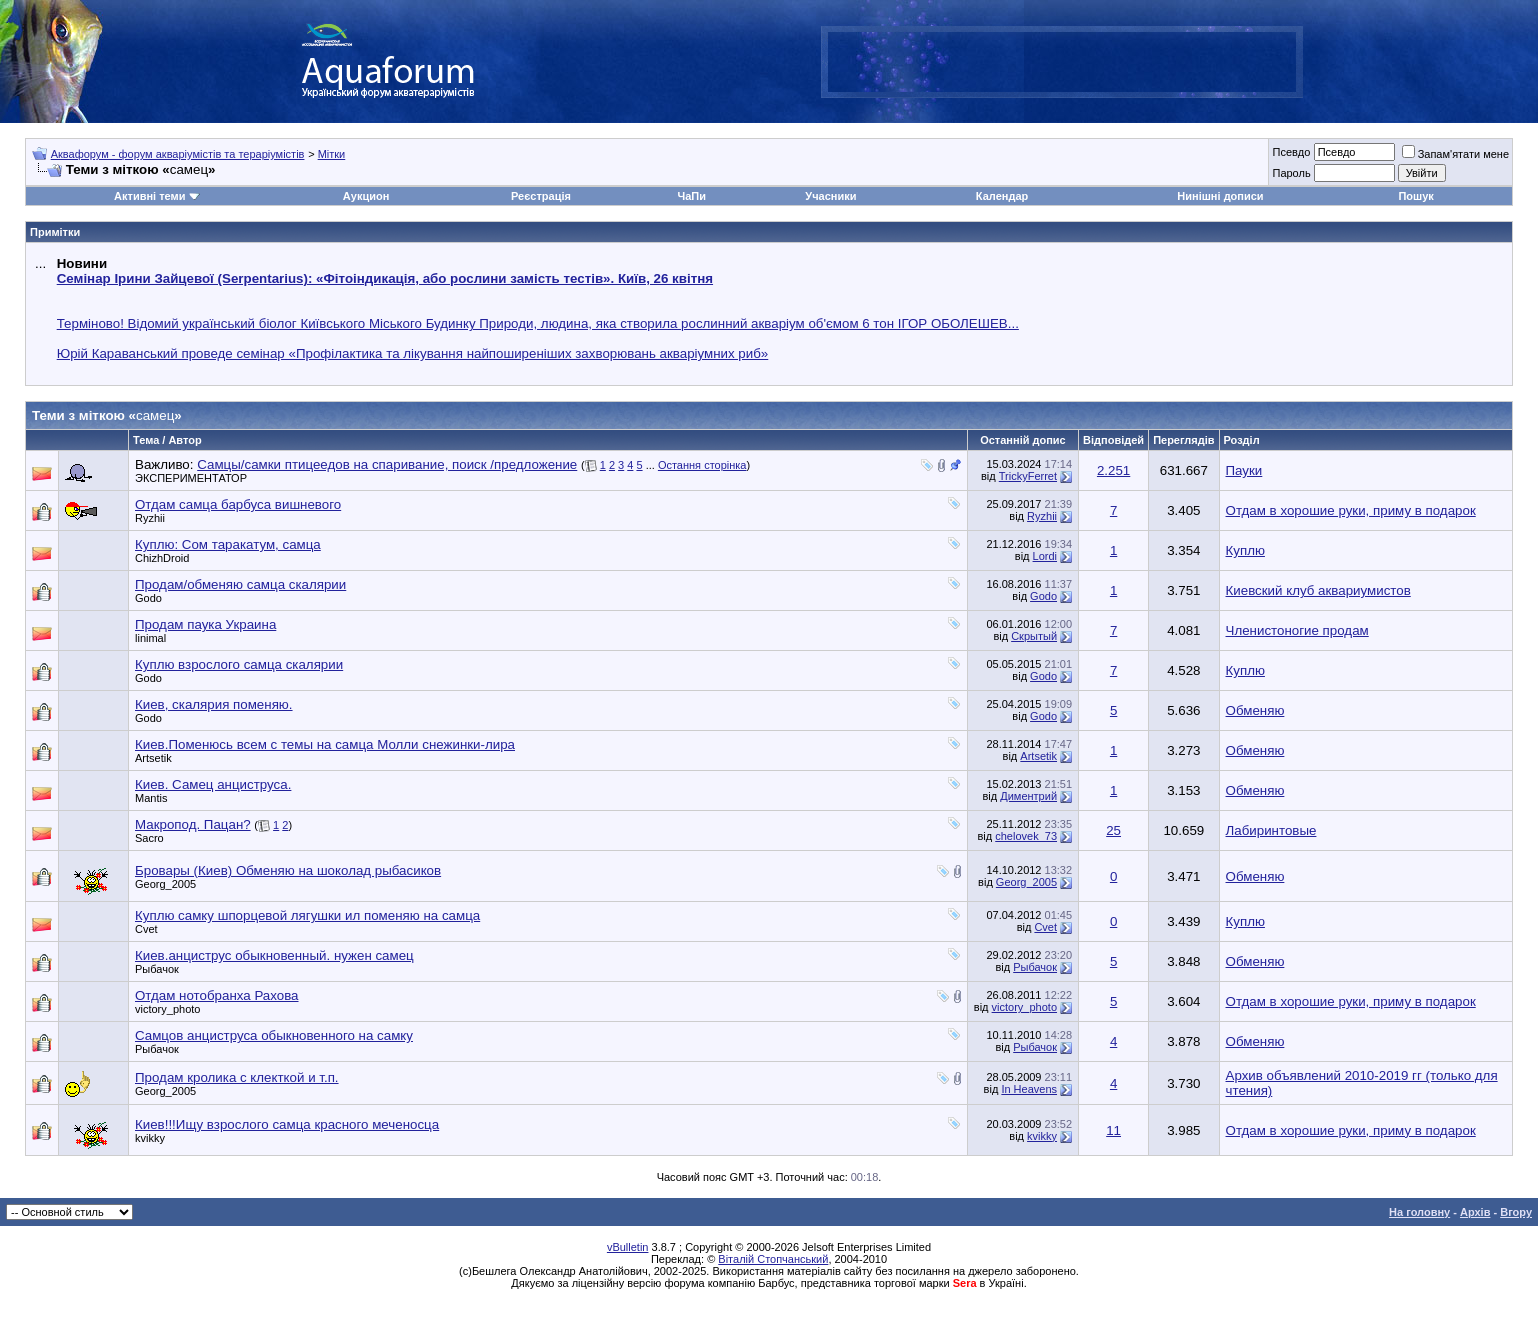 This screenshot has height=1319, width=1538. Describe the element at coordinates (191, 478) in the screenshot. I see `ЭКСПЕРИМЕНТАТОР` at that location.